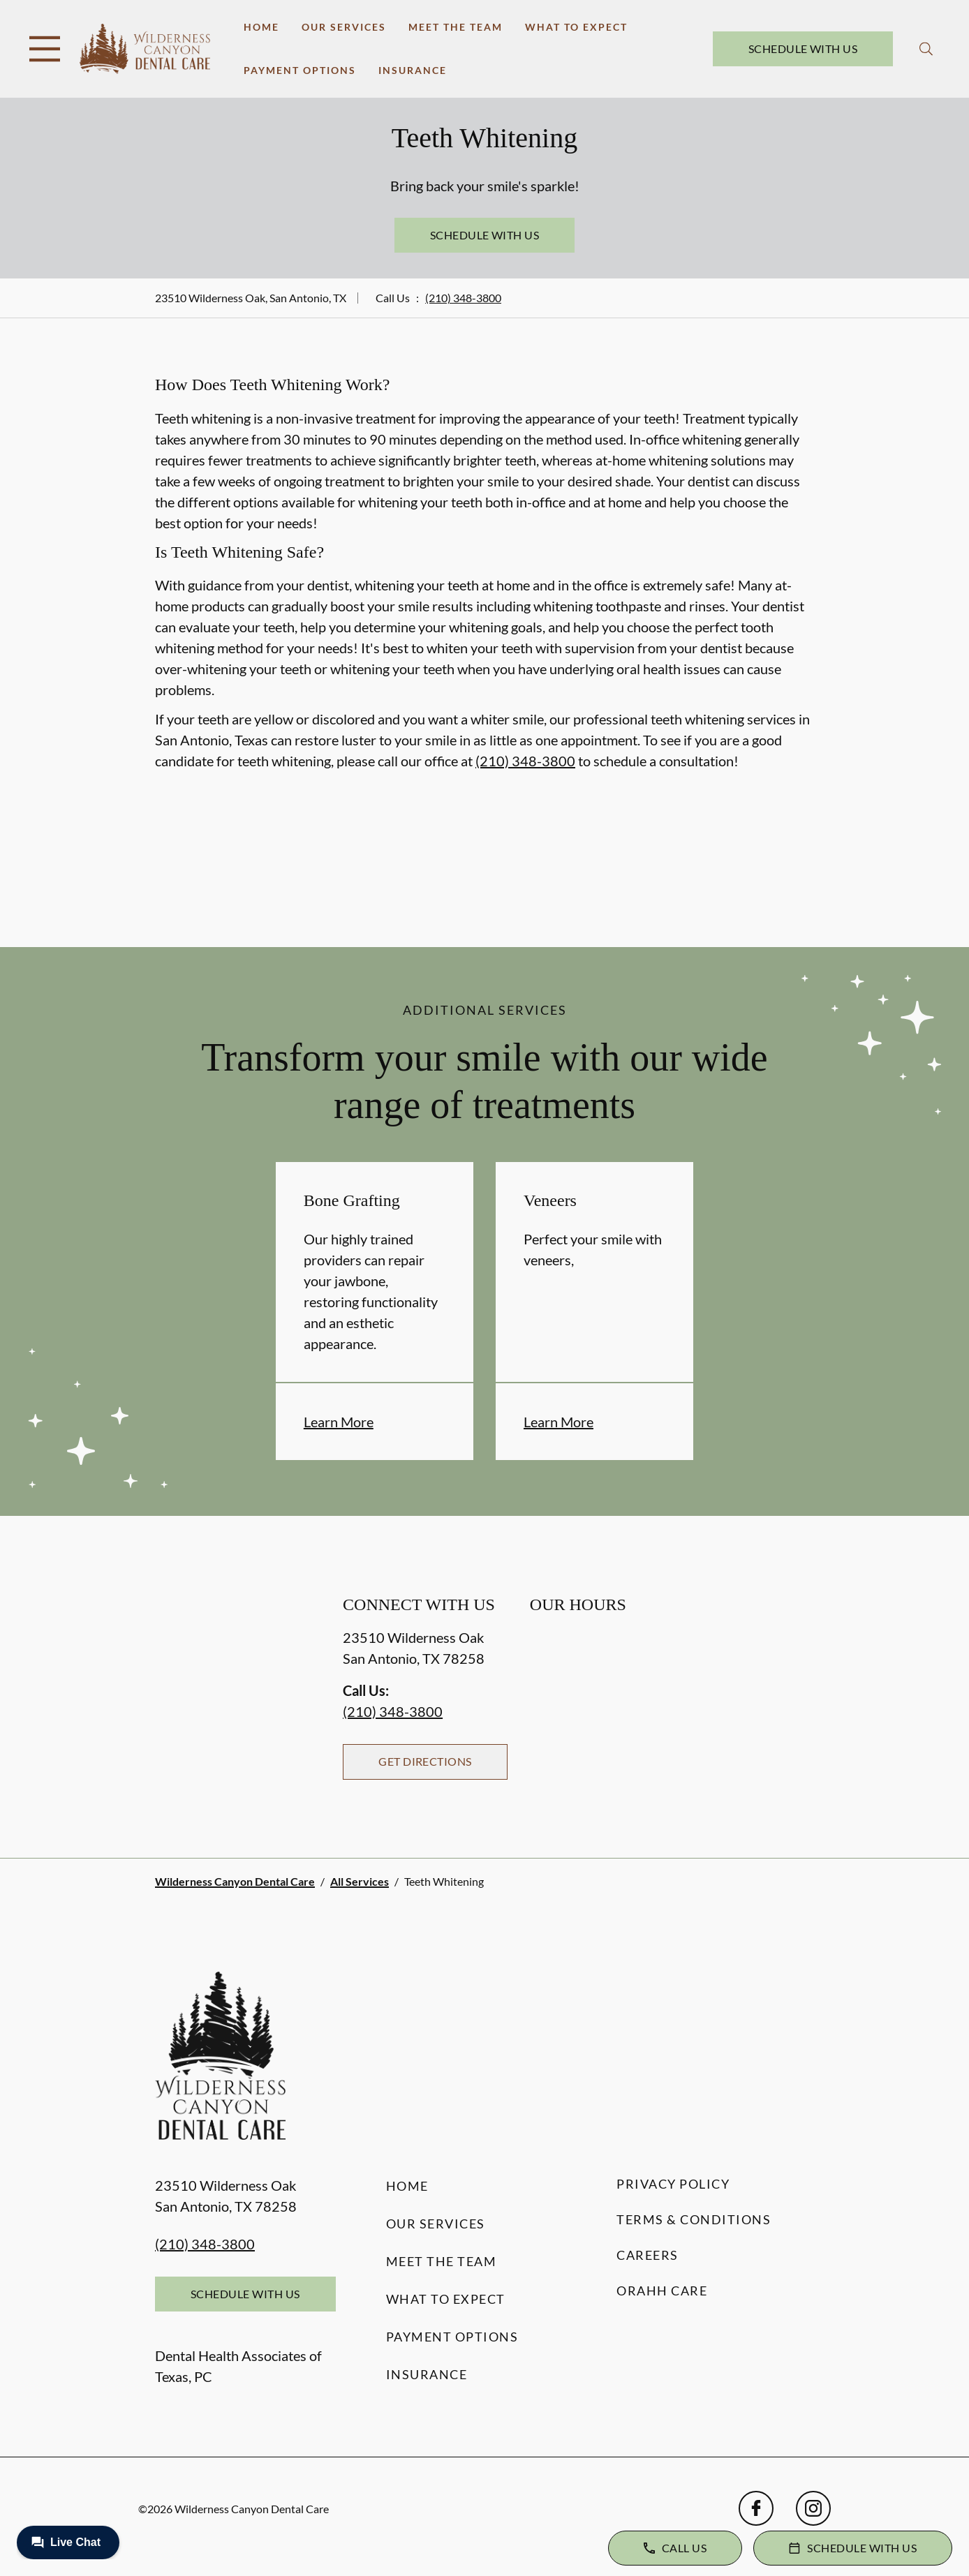 The height and width of the screenshot is (2576, 969). Describe the element at coordinates (803, 48) in the screenshot. I see `Schedule with Us` at that location.